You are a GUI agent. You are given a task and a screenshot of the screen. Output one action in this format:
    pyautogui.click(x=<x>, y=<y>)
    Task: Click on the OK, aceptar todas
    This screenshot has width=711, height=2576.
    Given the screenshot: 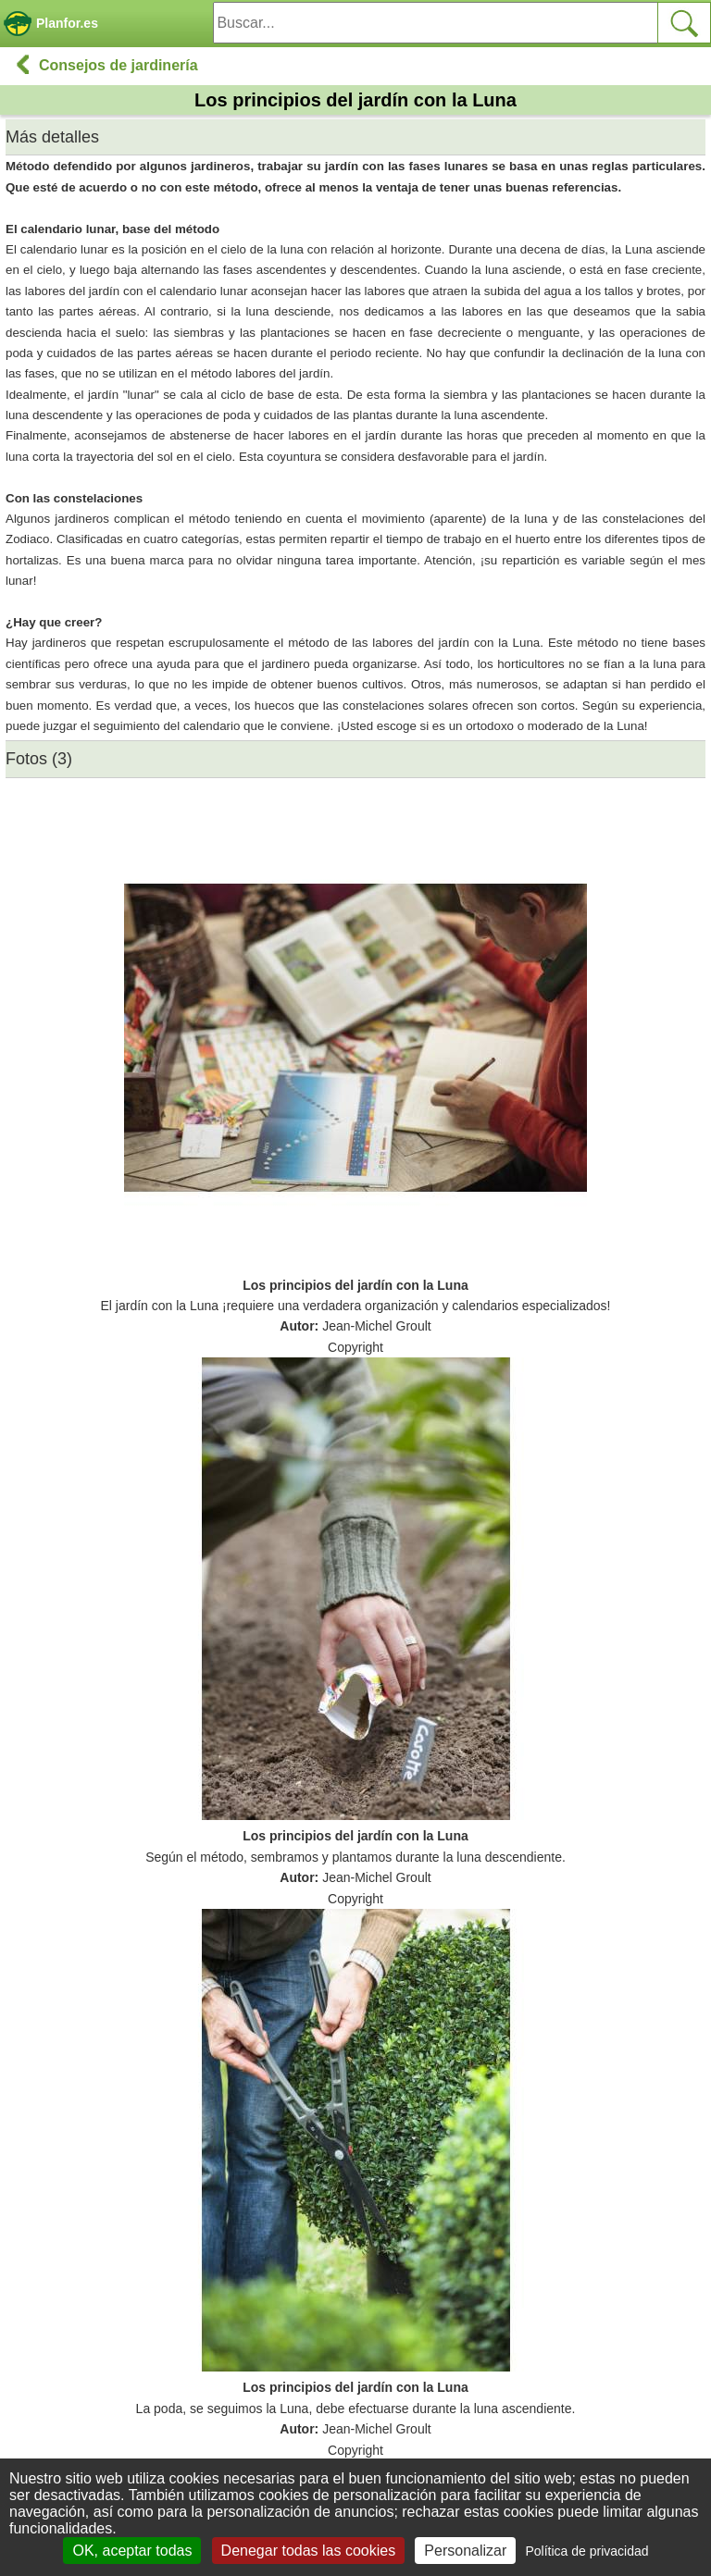 What is the action you would take?
    pyautogui.click(x=132, y=2550)
    